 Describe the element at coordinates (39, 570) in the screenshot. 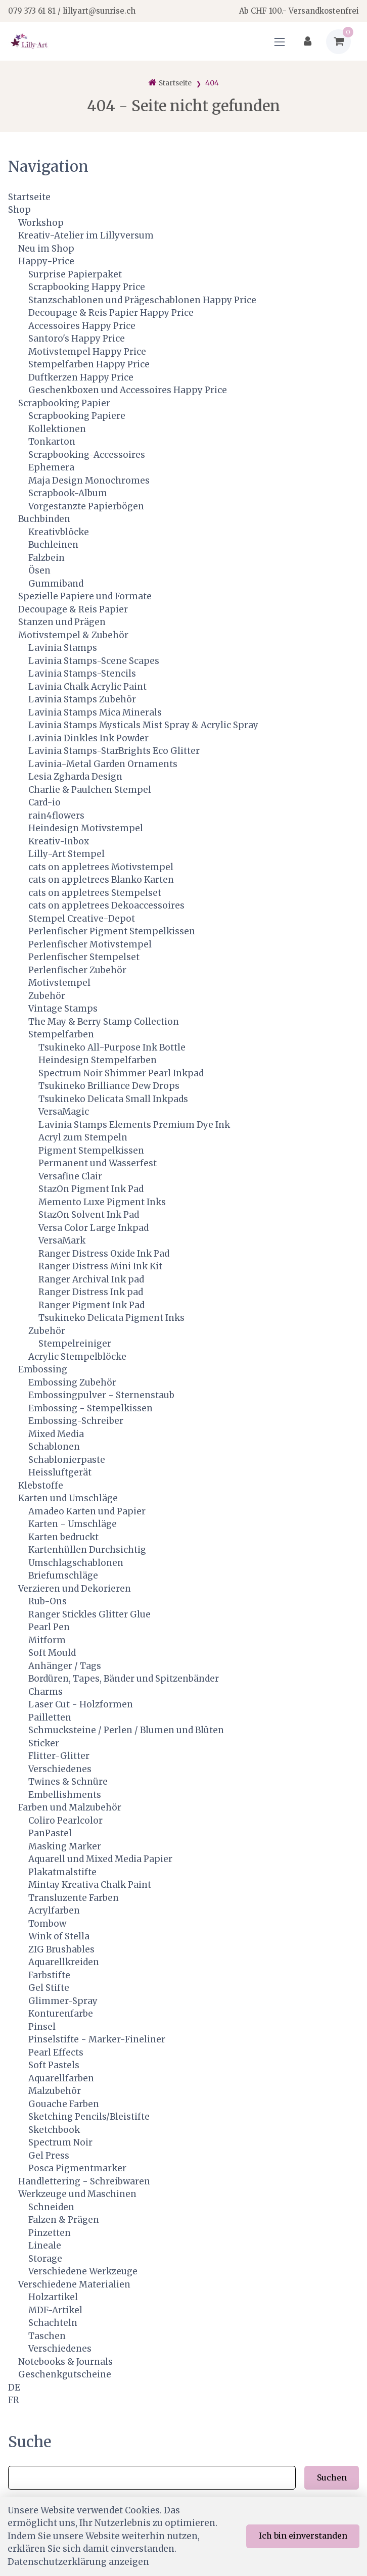

I see `Ösen` at that location.